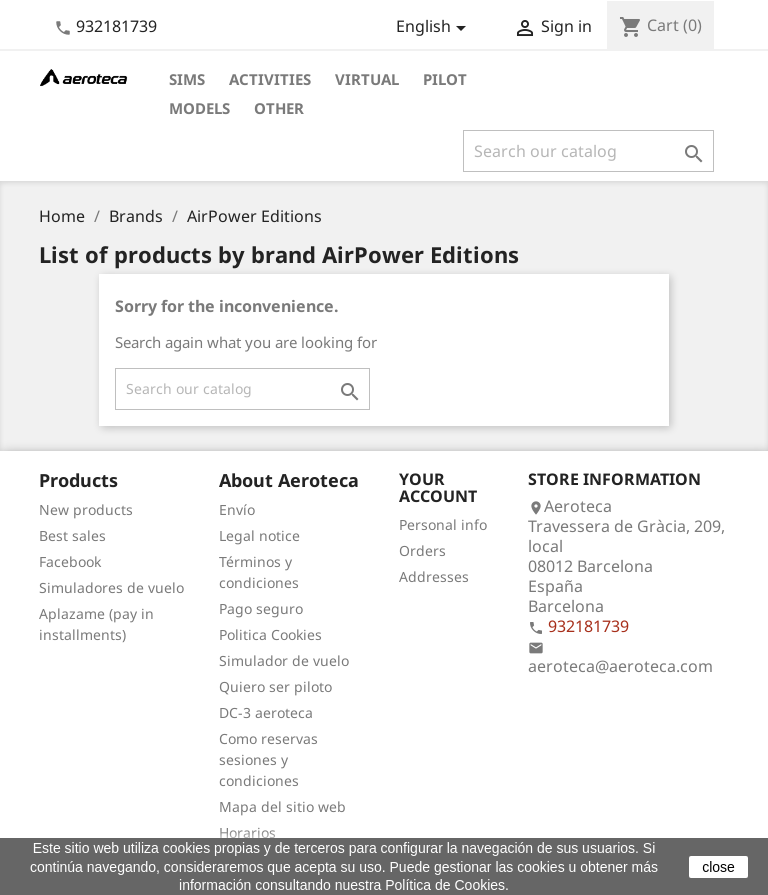  I want to click on Legal notice, so click(259, 535).